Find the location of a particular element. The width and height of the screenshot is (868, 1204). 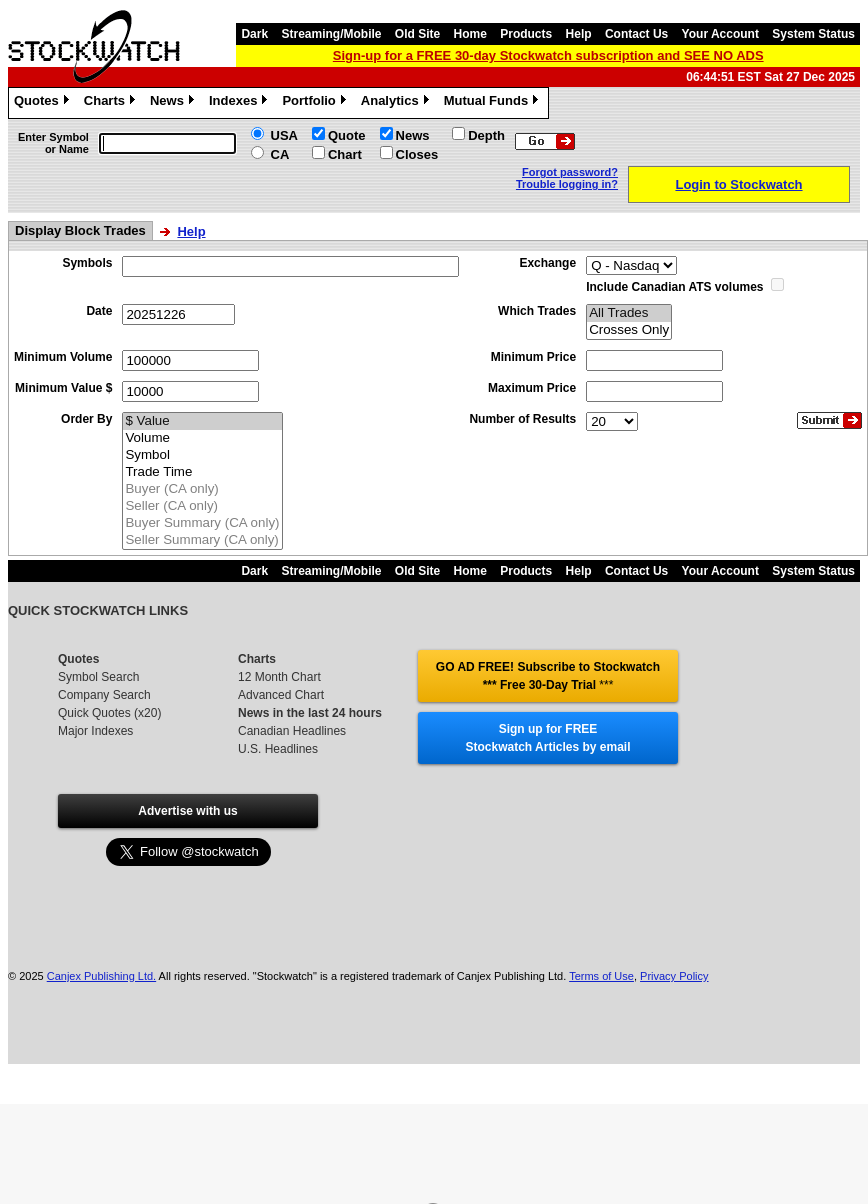

Volume is located at coordinates (202, 438).